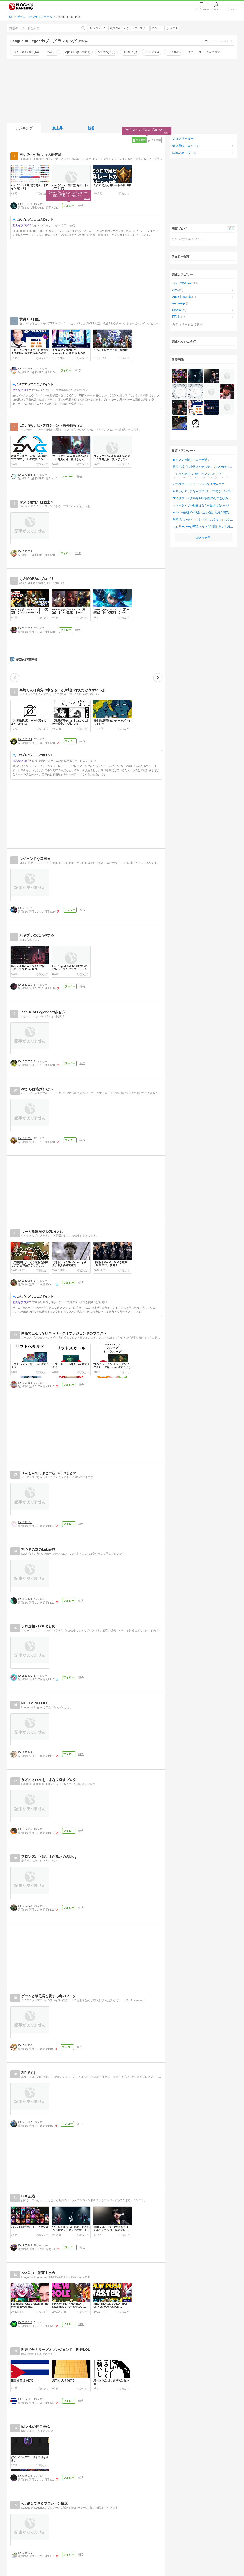 Image resolution: width=244 pixels, height=2576 pixels. What do you see at coordinates (201, 9) in the screenshot?
I see `リーダー` at bounding box center [201, 9].